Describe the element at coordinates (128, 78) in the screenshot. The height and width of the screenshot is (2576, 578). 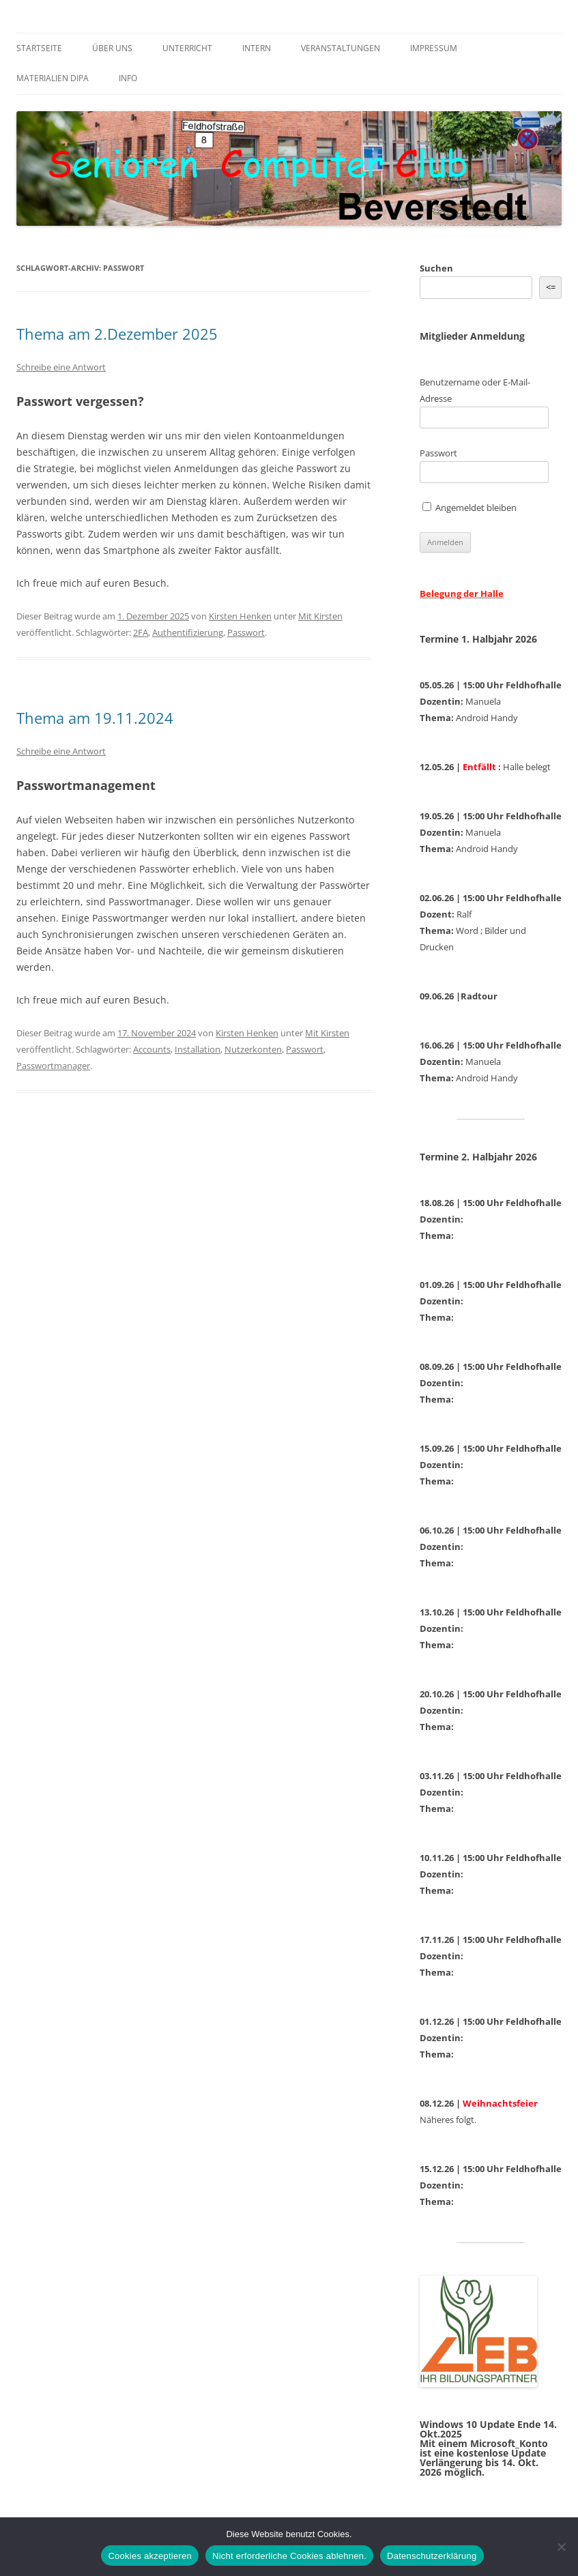
I see `Info` at that location.